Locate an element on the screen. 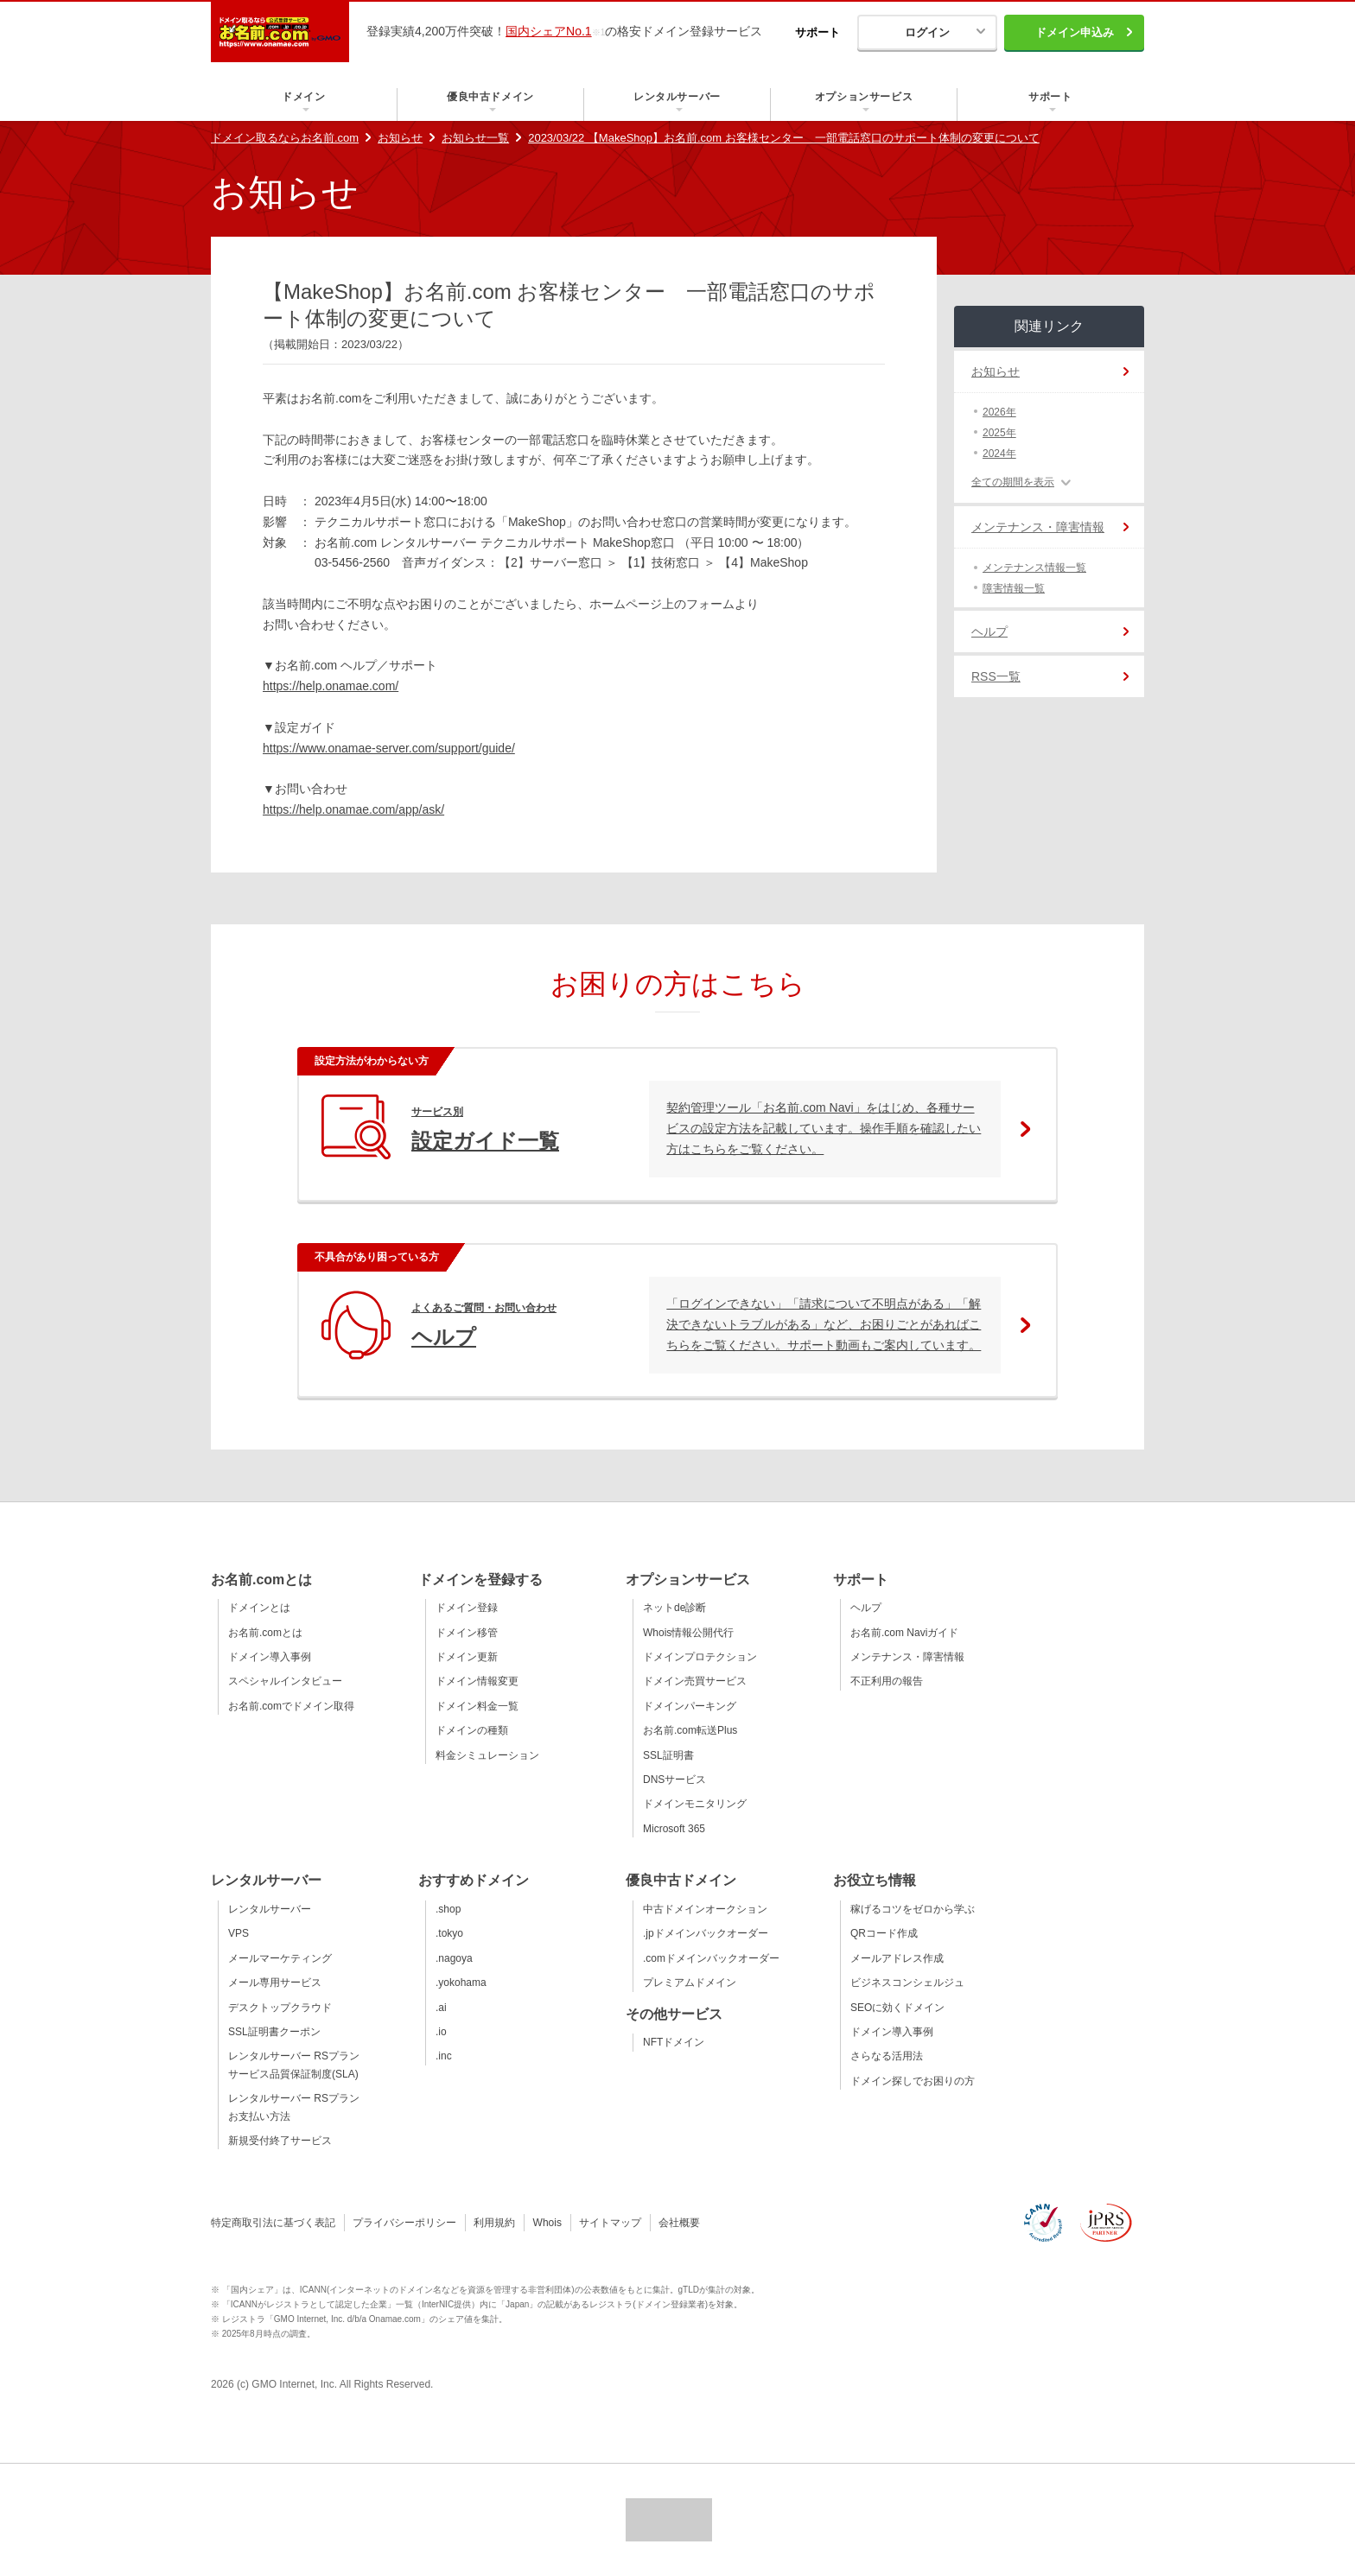 The width and height of the screenshot is (1355, 2576). .yokohama is located at coordinates (461, 1982).